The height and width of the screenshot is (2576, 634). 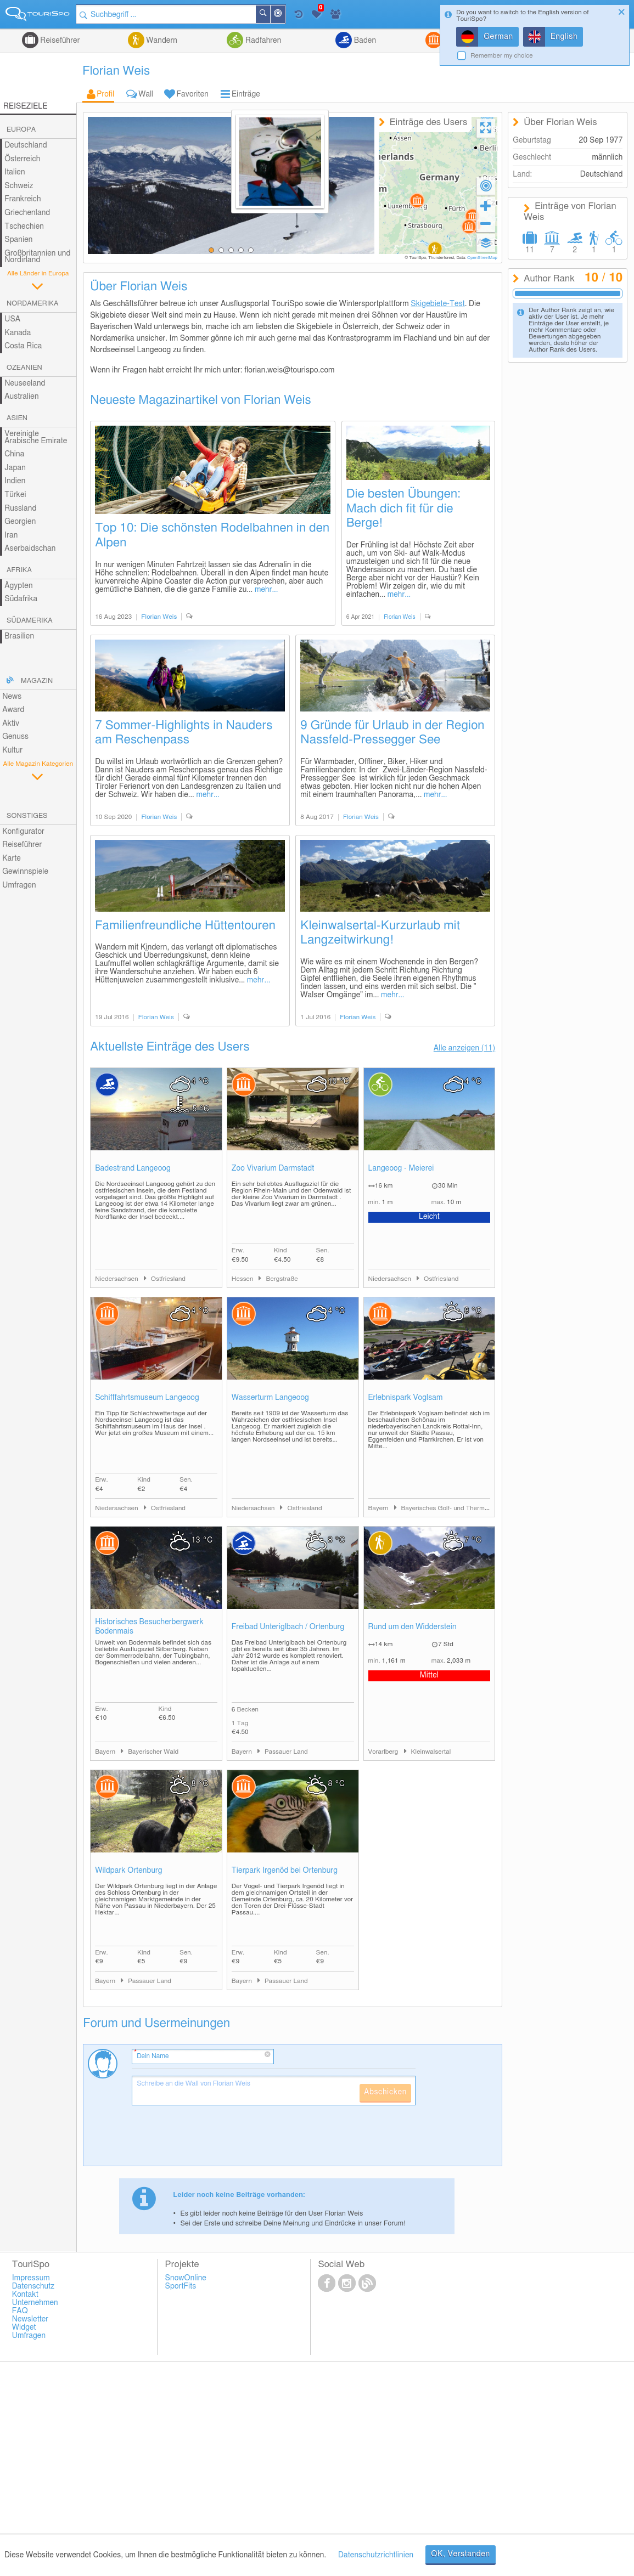 I want to click on Kleinwalsertal-Kurzurlaub mit Langzeitwirkung!, so click(x=380, y=932).